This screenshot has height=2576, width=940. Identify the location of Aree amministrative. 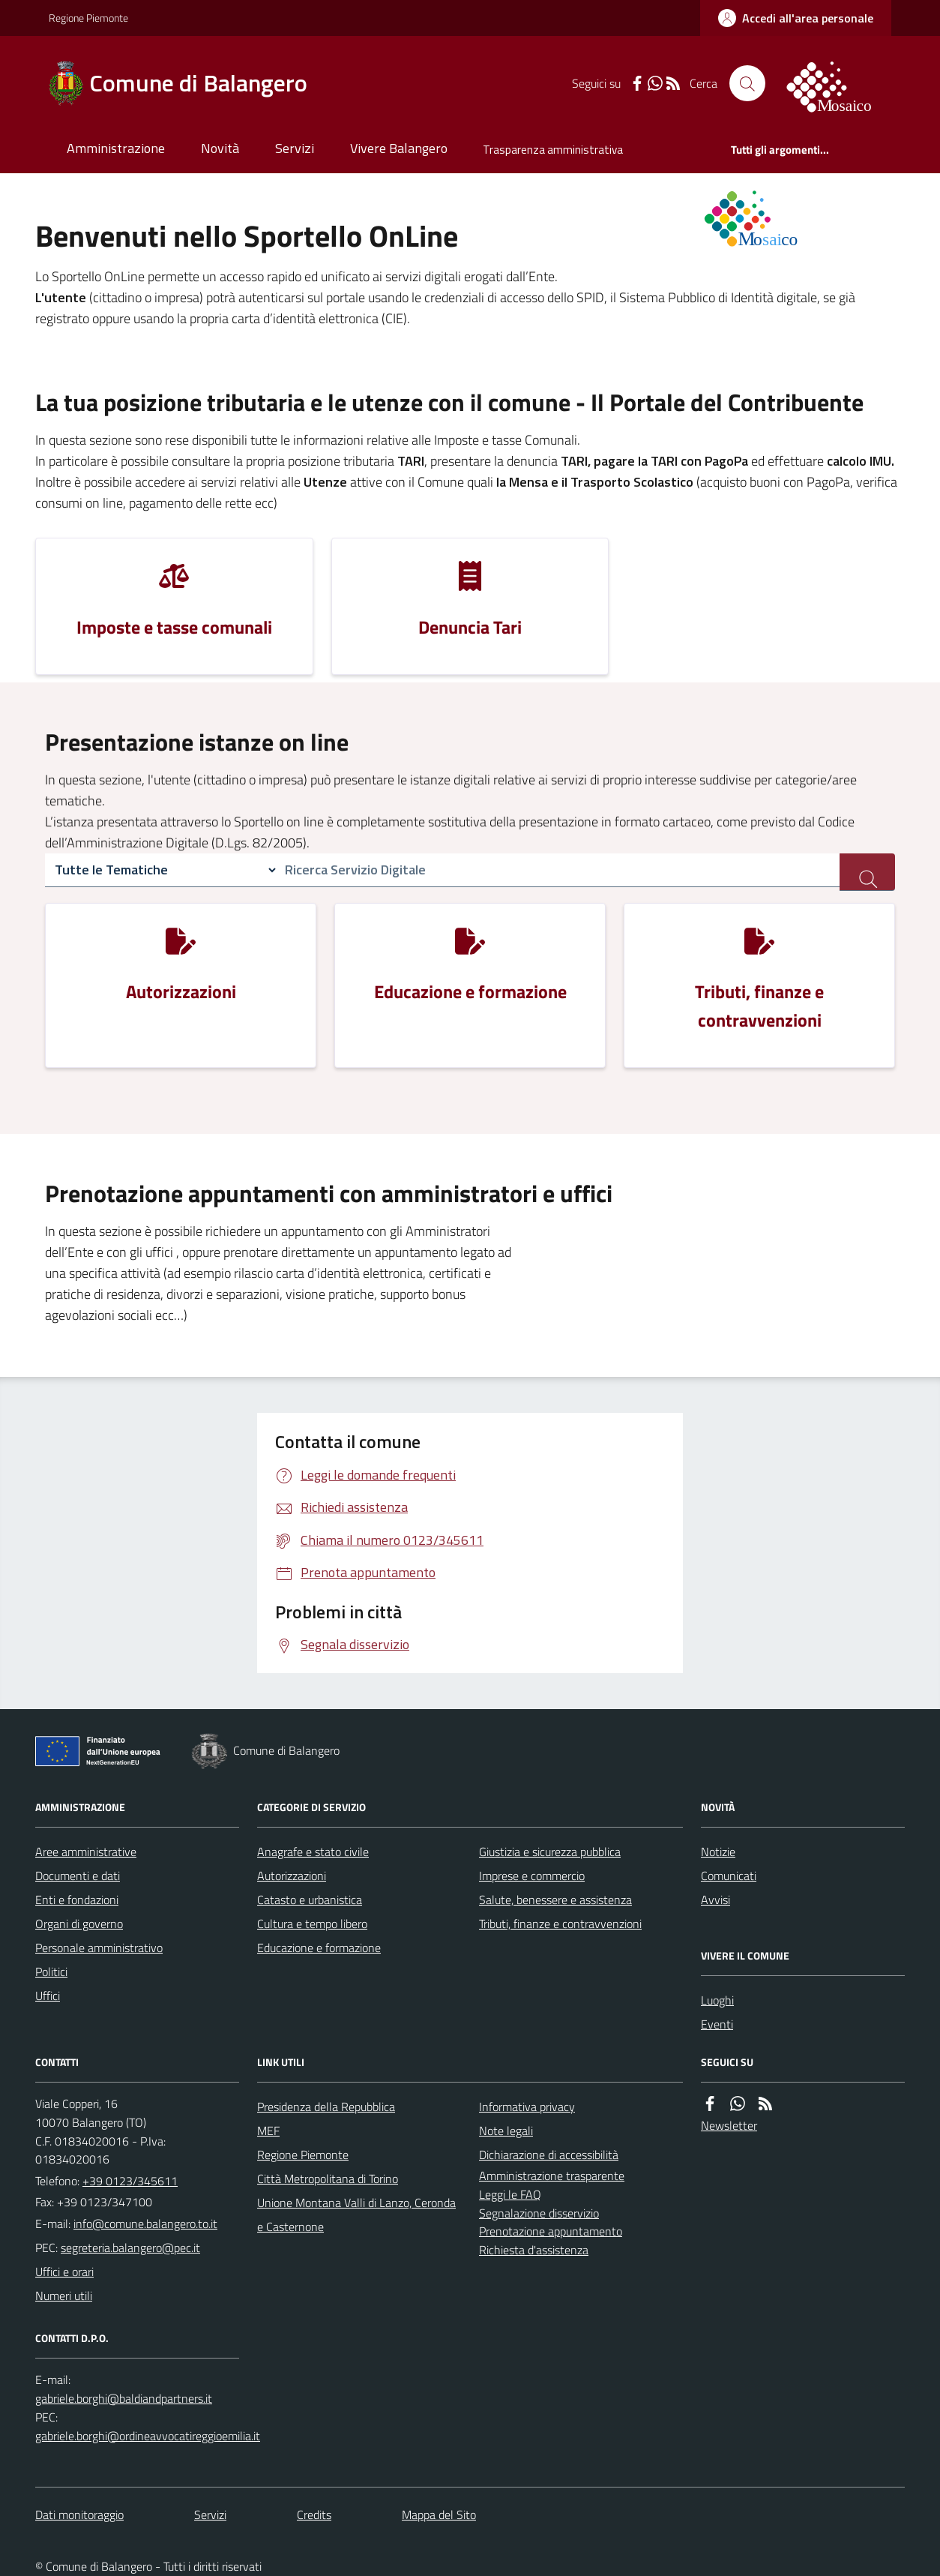
(85, 1852).